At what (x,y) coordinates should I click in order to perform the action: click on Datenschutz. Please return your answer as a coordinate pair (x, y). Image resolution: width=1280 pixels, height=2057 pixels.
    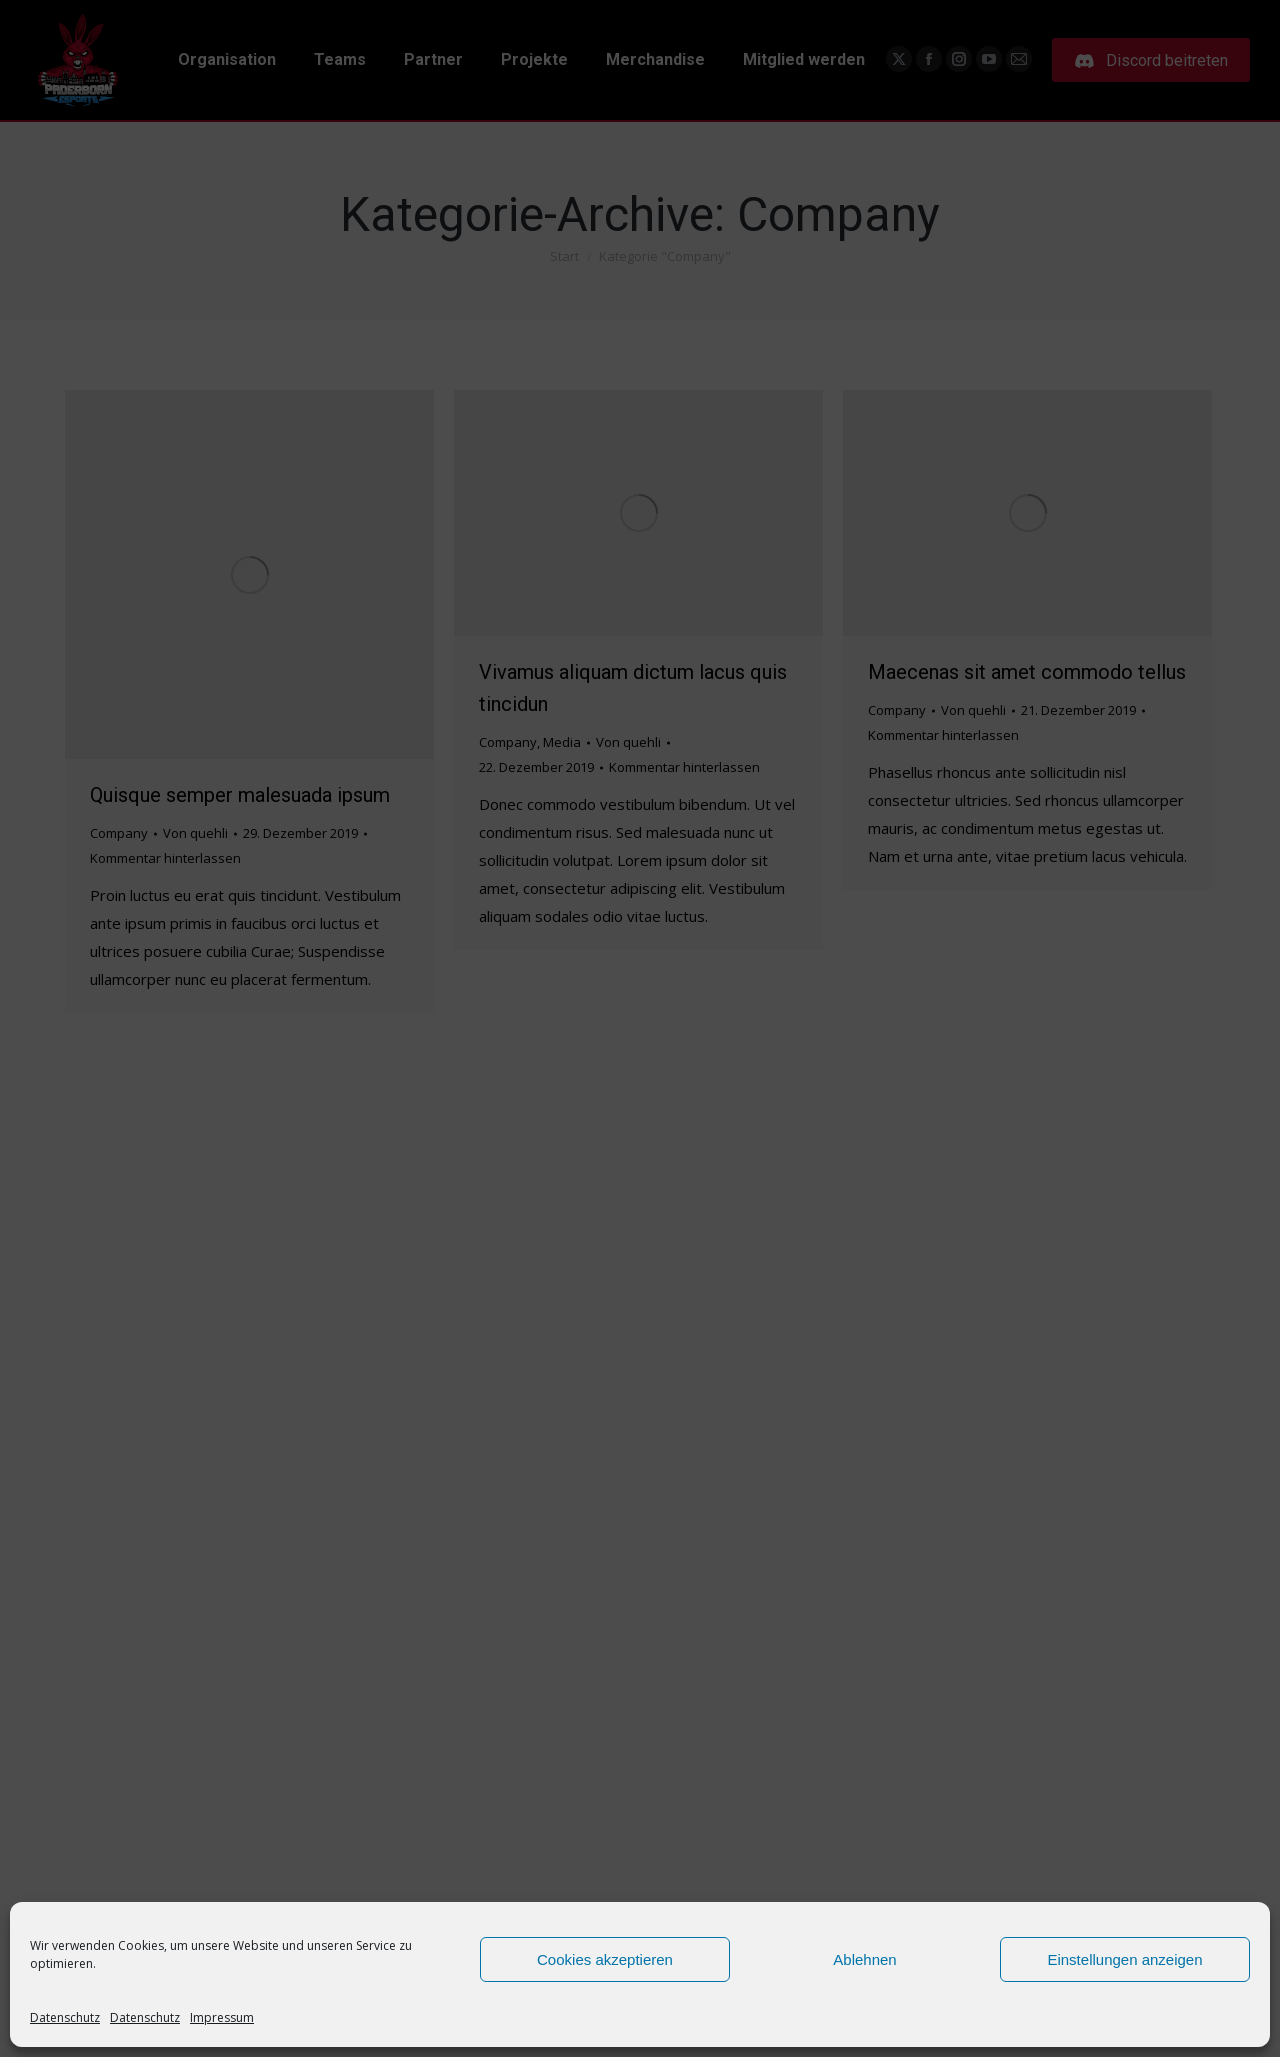
    Looking at the image, I should click on (65, 2017).